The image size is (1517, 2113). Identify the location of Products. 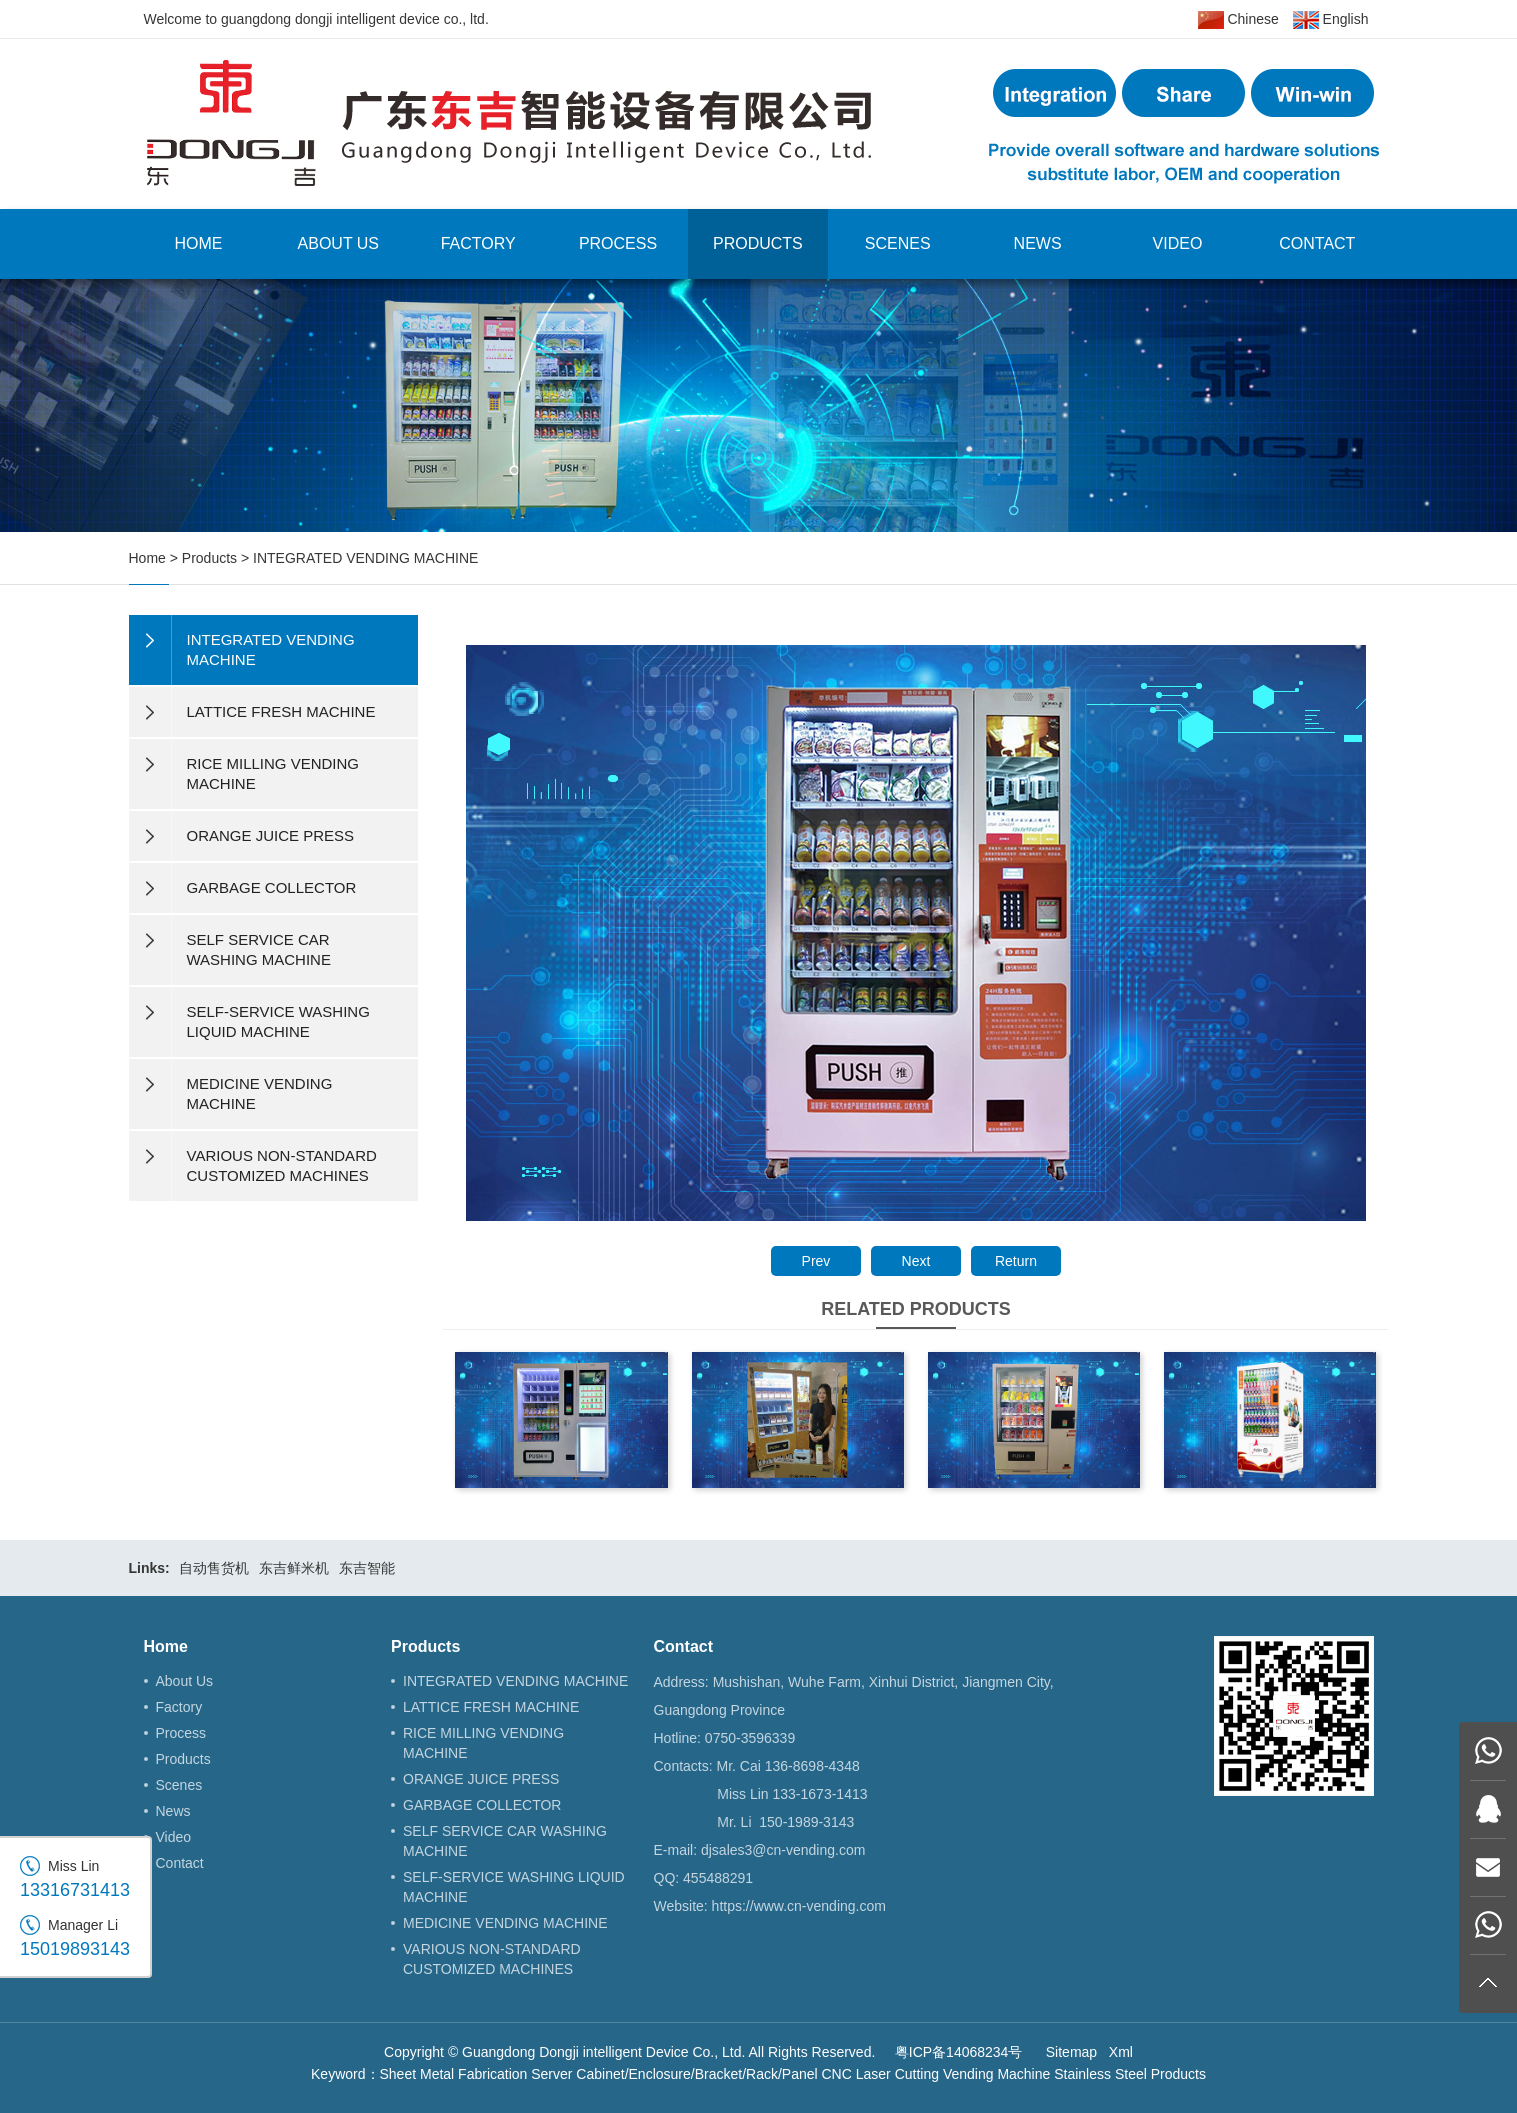
(758, 243).